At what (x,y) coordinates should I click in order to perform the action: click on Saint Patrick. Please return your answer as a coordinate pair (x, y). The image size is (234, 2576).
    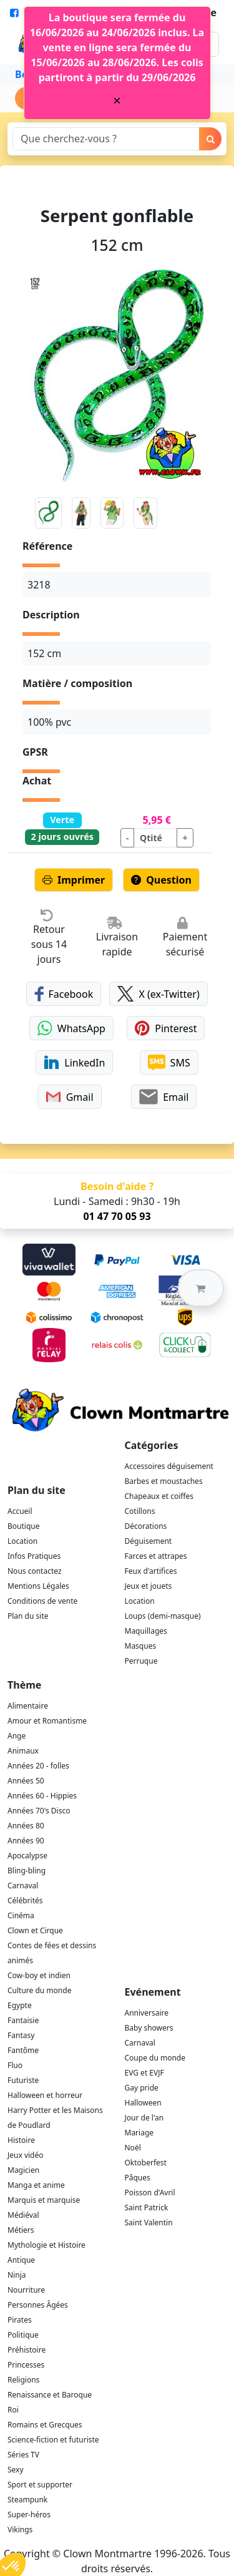
    Looking at the image, I should click on (146, 2207).